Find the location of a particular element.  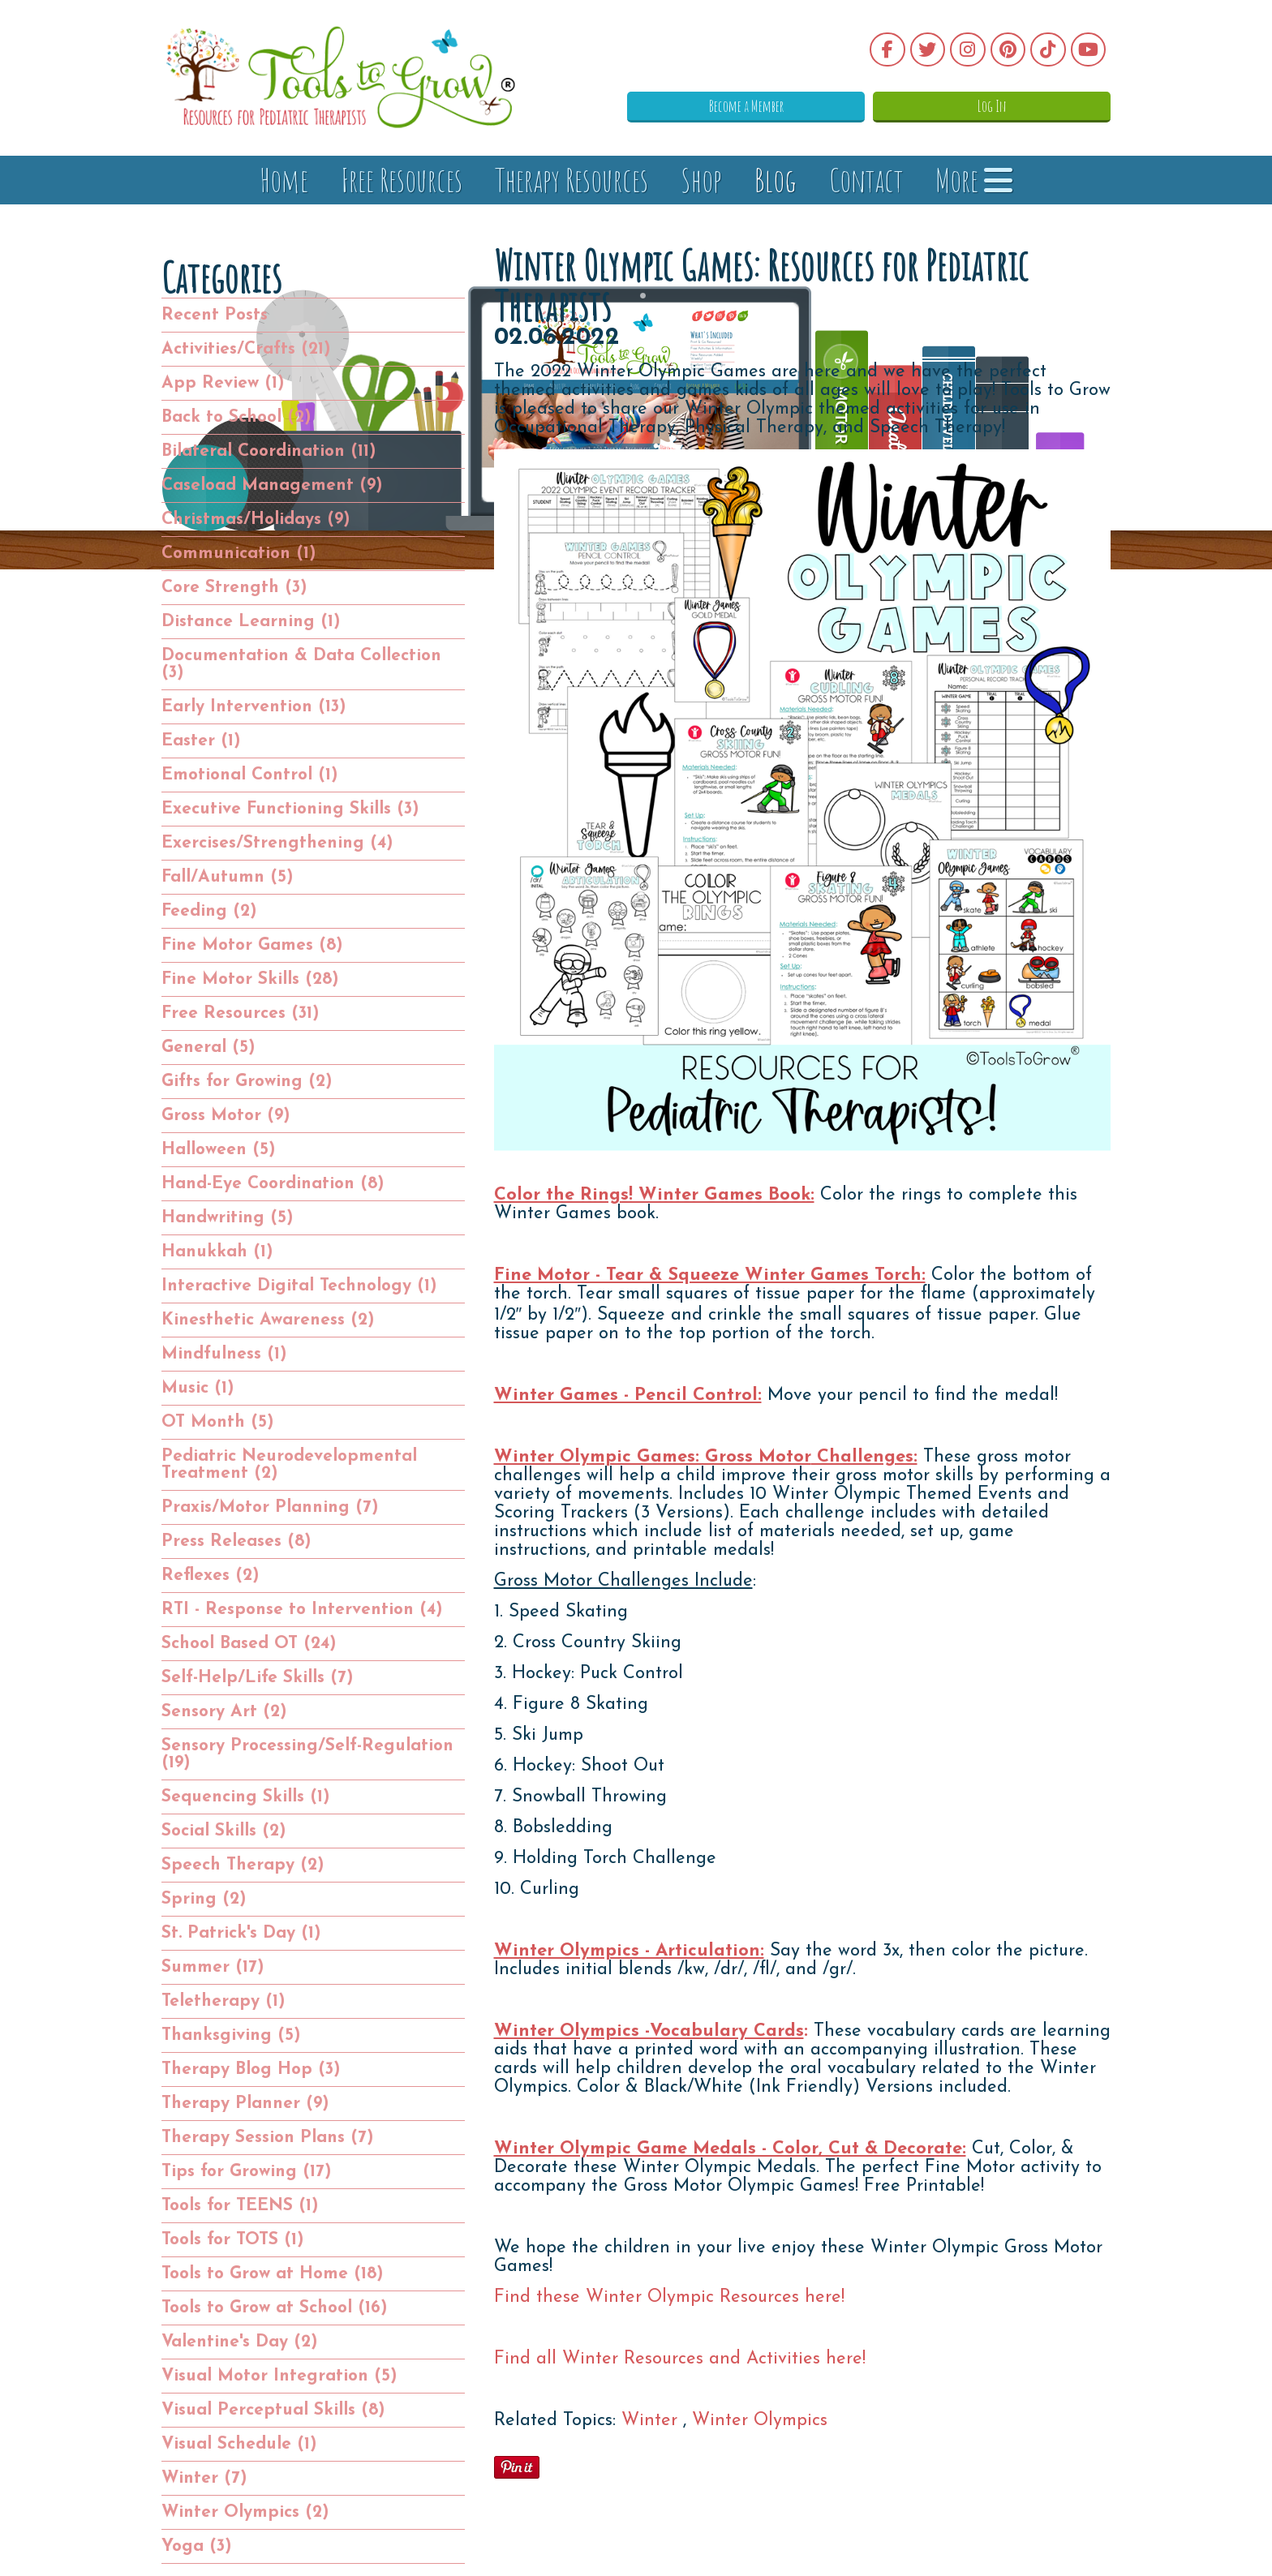

Hanukkah (1) is located at coordinates (217, 1251).